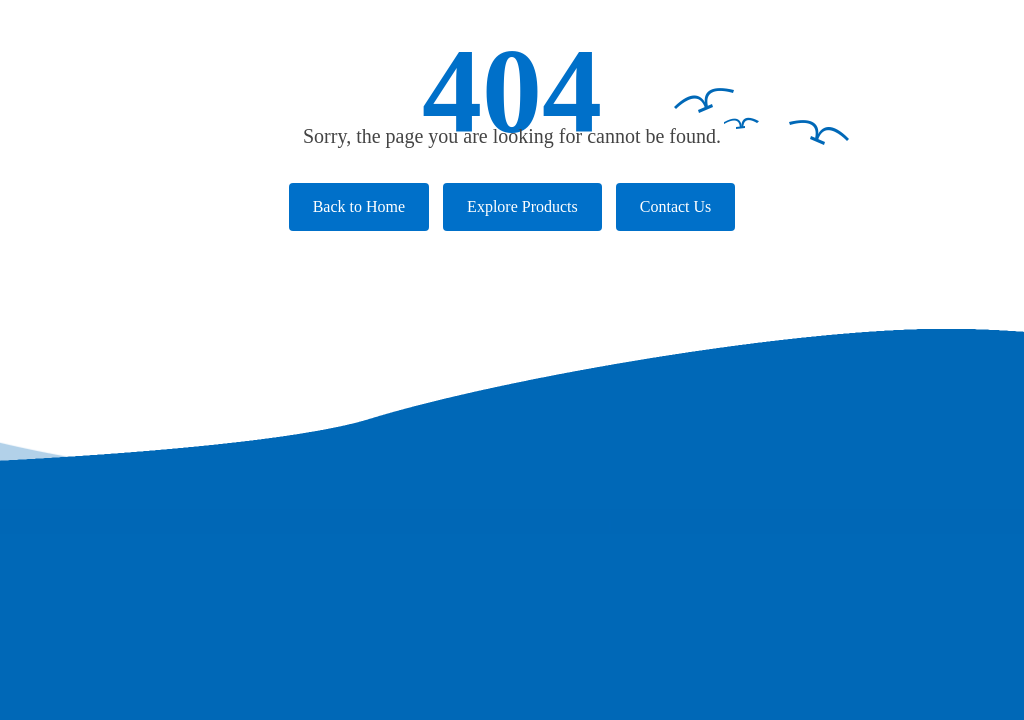 This screenshot has height=720, width=1024. Describe the element at coordinates (676, 206) in the screenshot. I see `Contact Us` at that location.